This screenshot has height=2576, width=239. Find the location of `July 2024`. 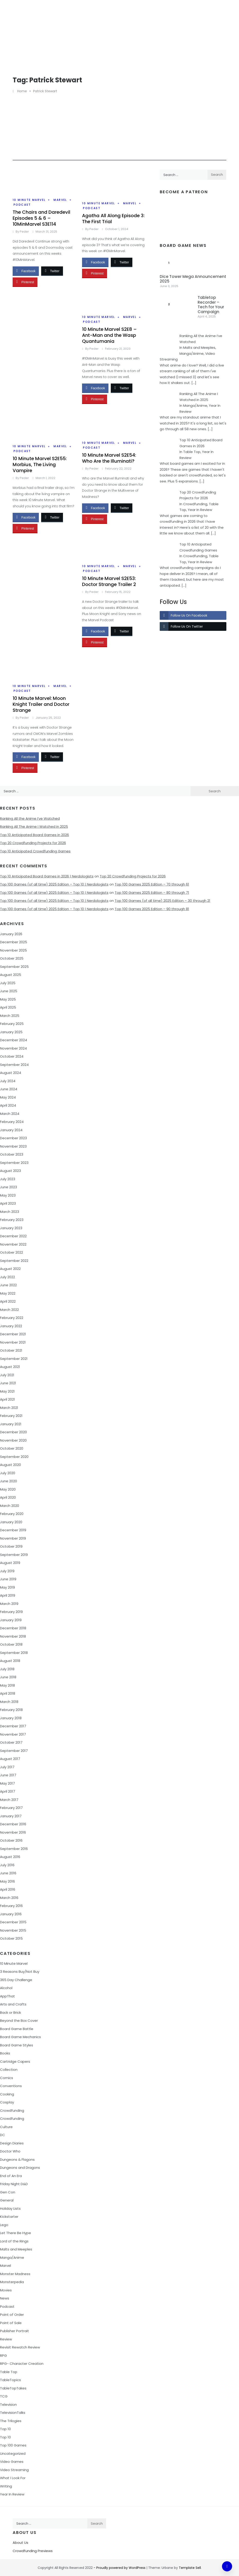

July 2024 is located at coordinates (7, 1081).